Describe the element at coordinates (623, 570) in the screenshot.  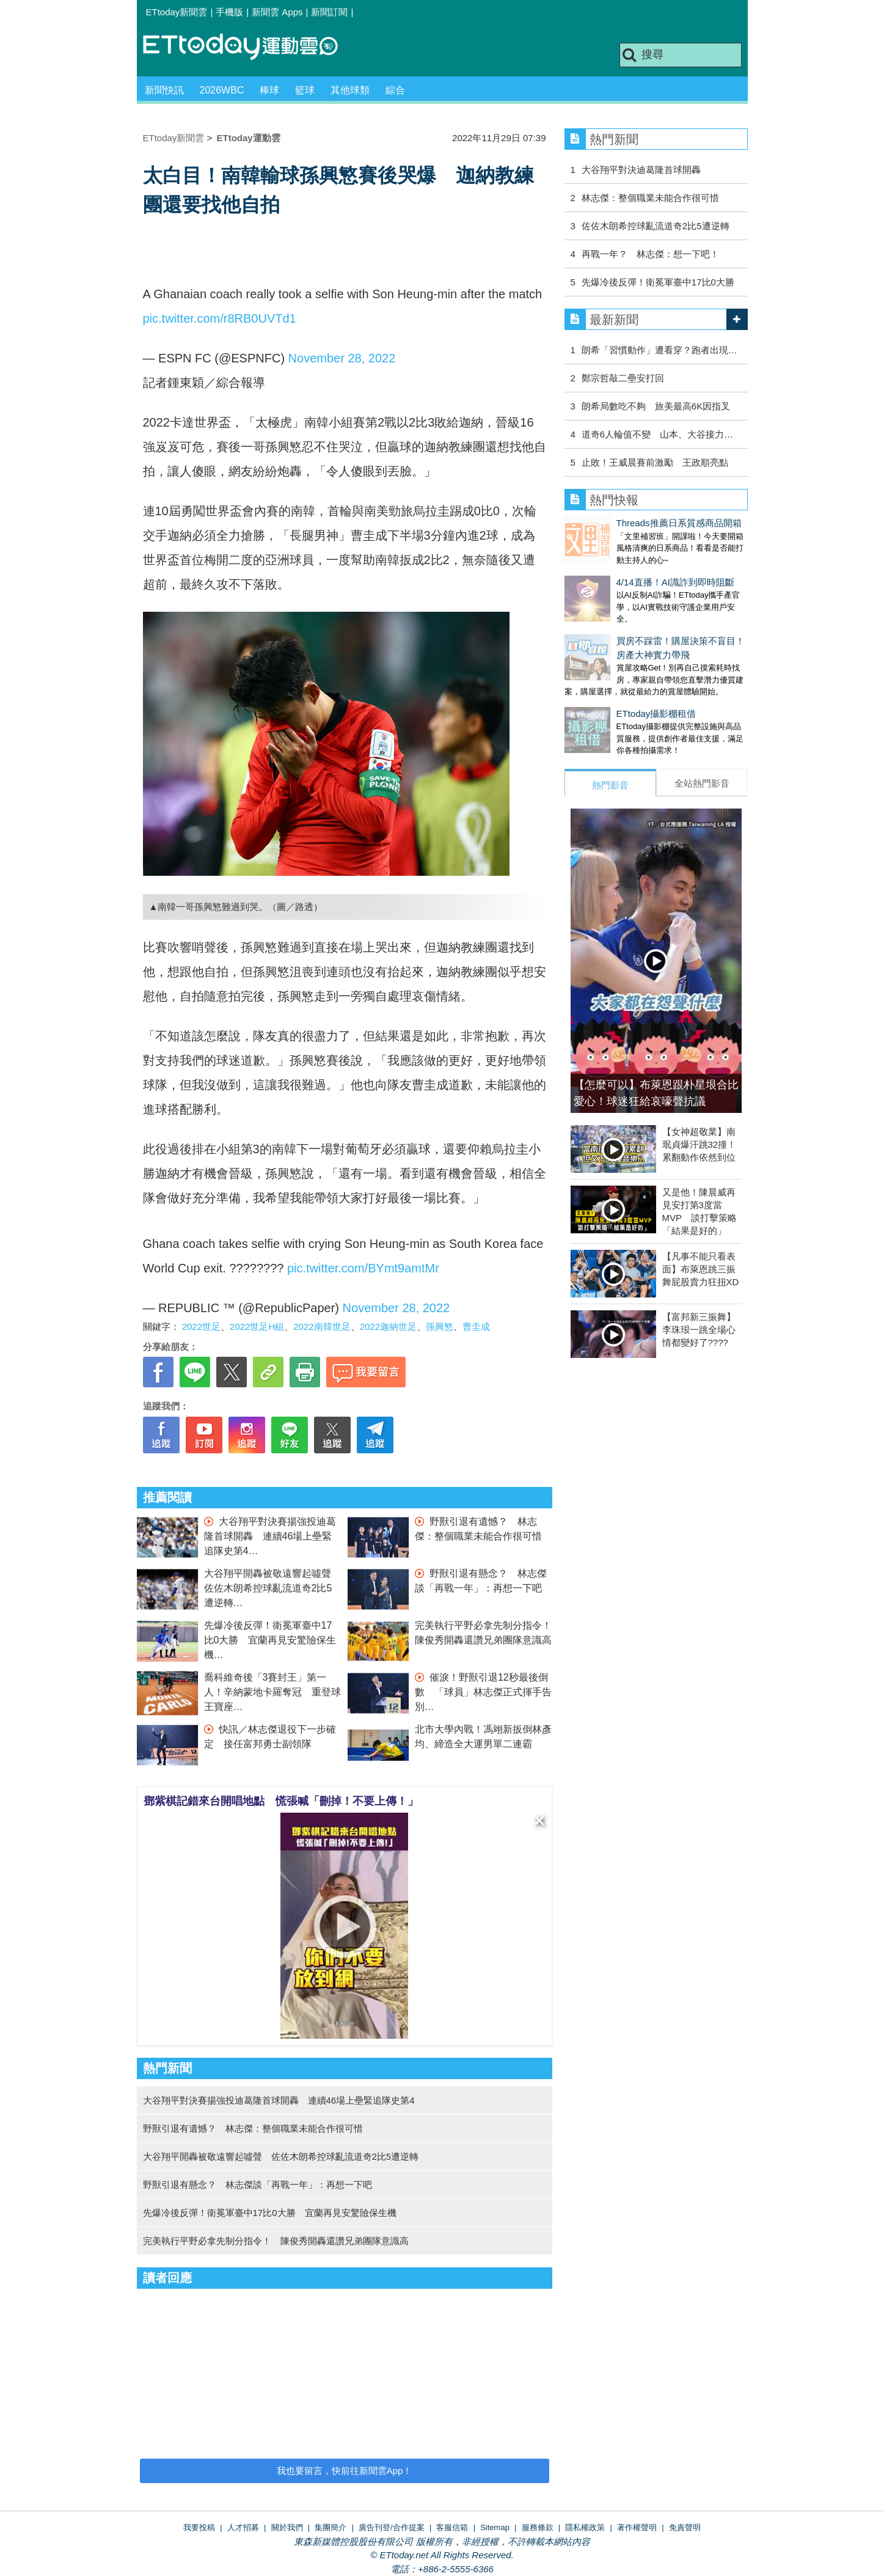
I see `4/14直播！AI識詐到即時阻斷` at that location.